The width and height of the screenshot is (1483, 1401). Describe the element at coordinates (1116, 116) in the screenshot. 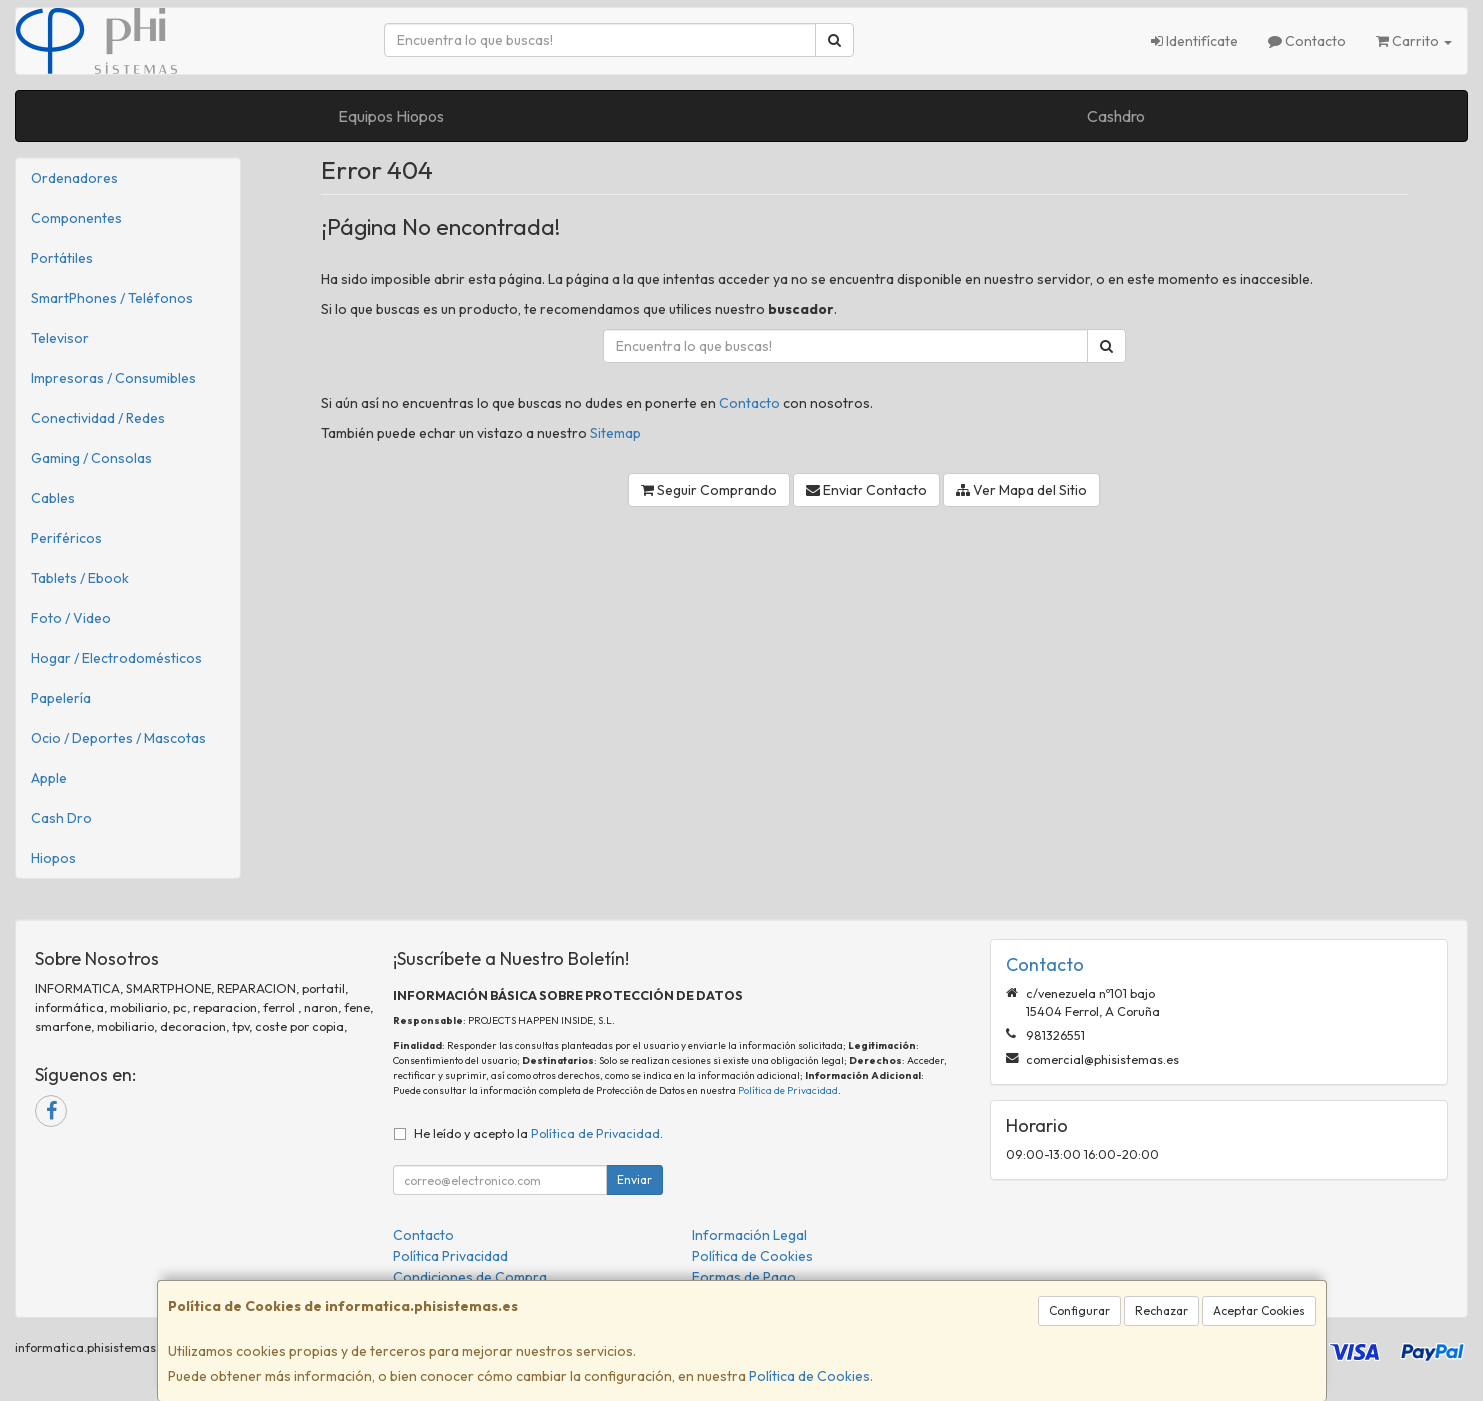

I see `Cashdro` at that location.